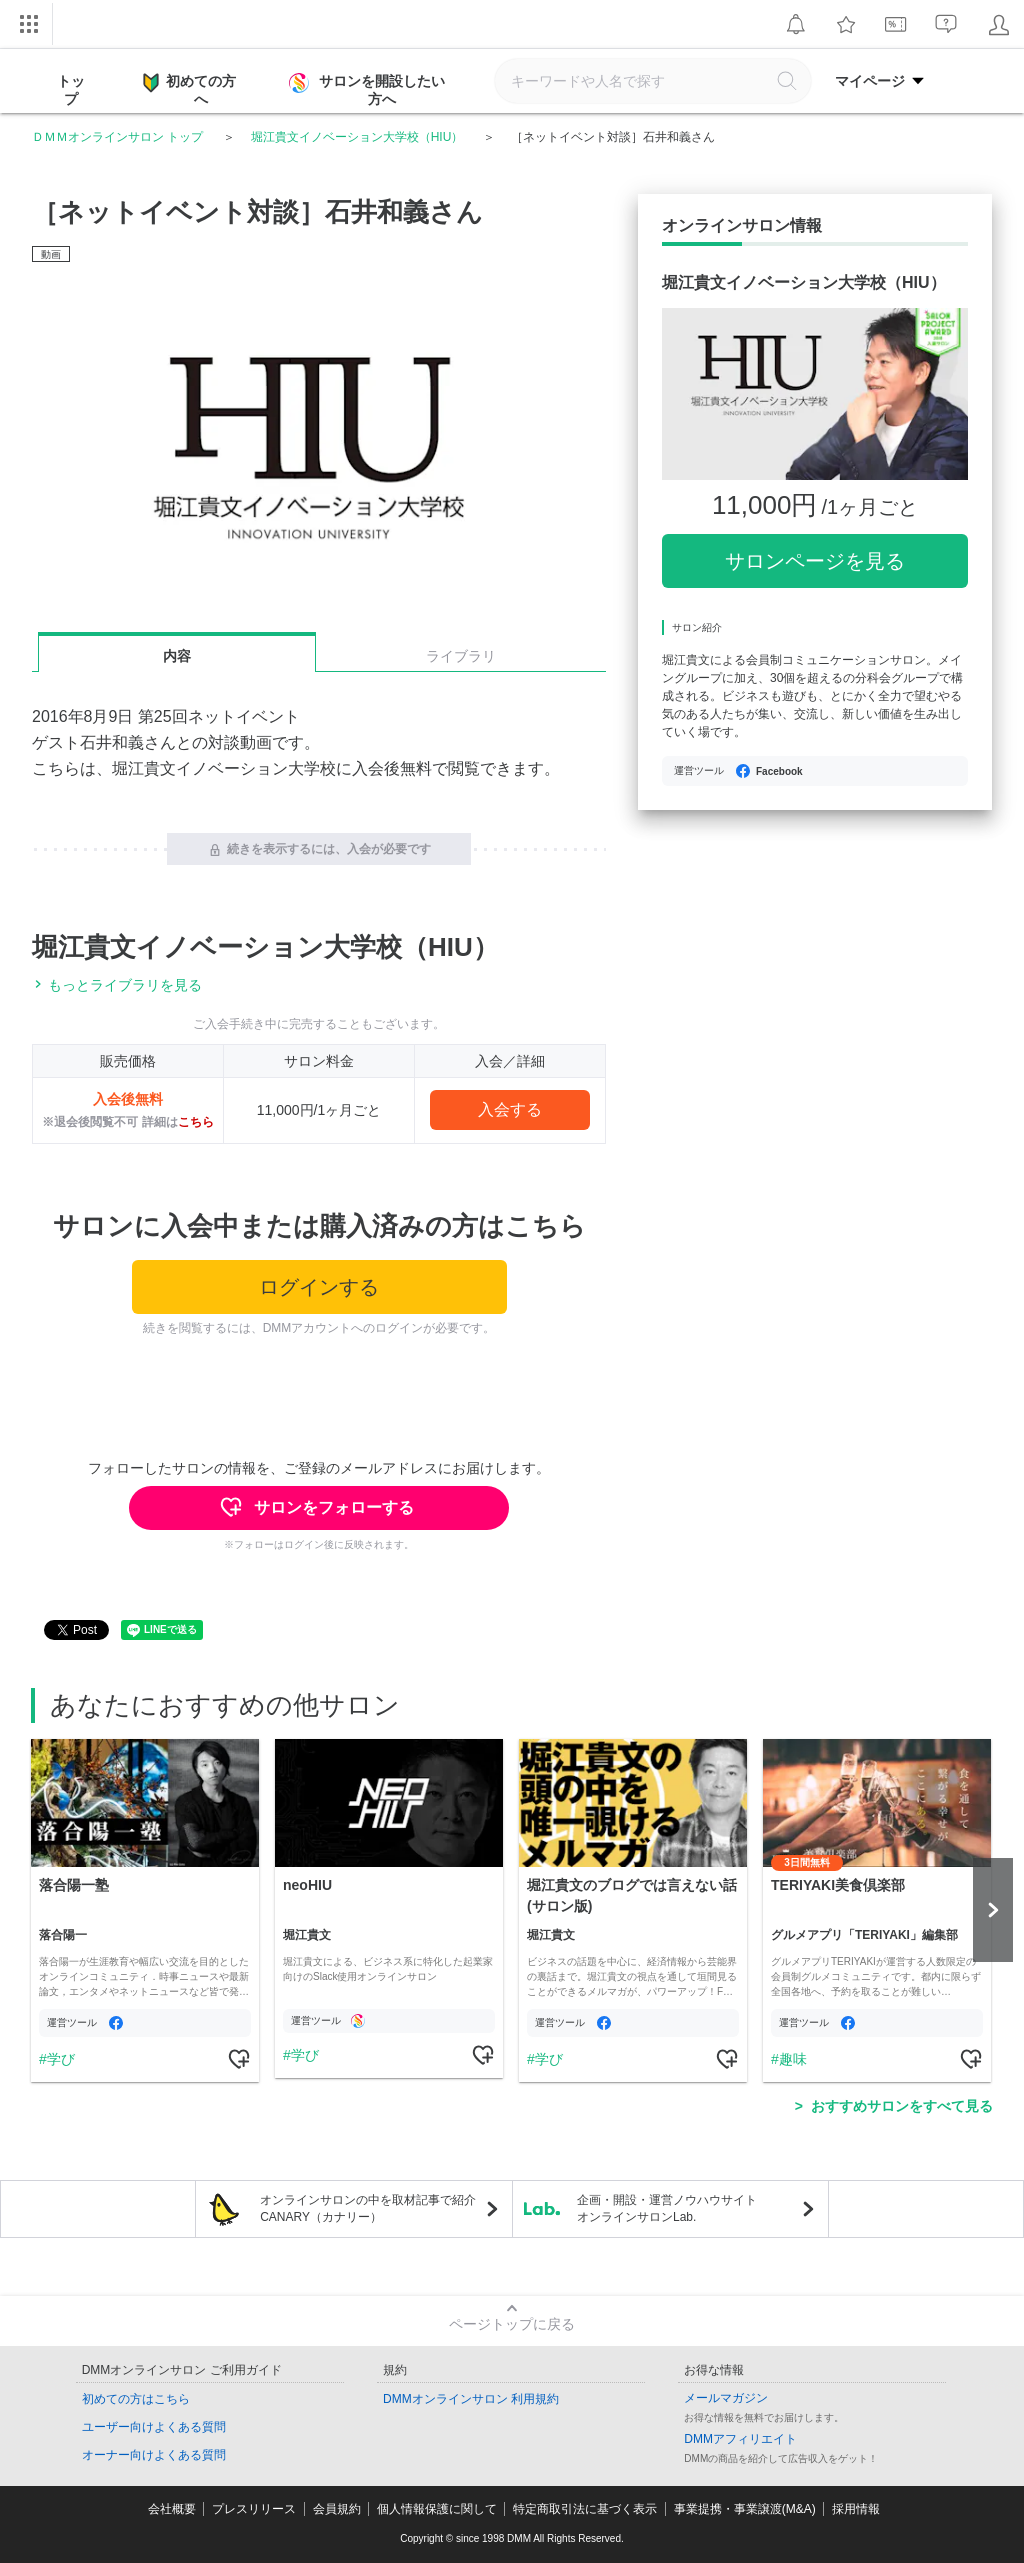  What do you see at coordinates (189, 89) in the screenshot?
I see `初めての方へ` at bounding box center [189, 89].